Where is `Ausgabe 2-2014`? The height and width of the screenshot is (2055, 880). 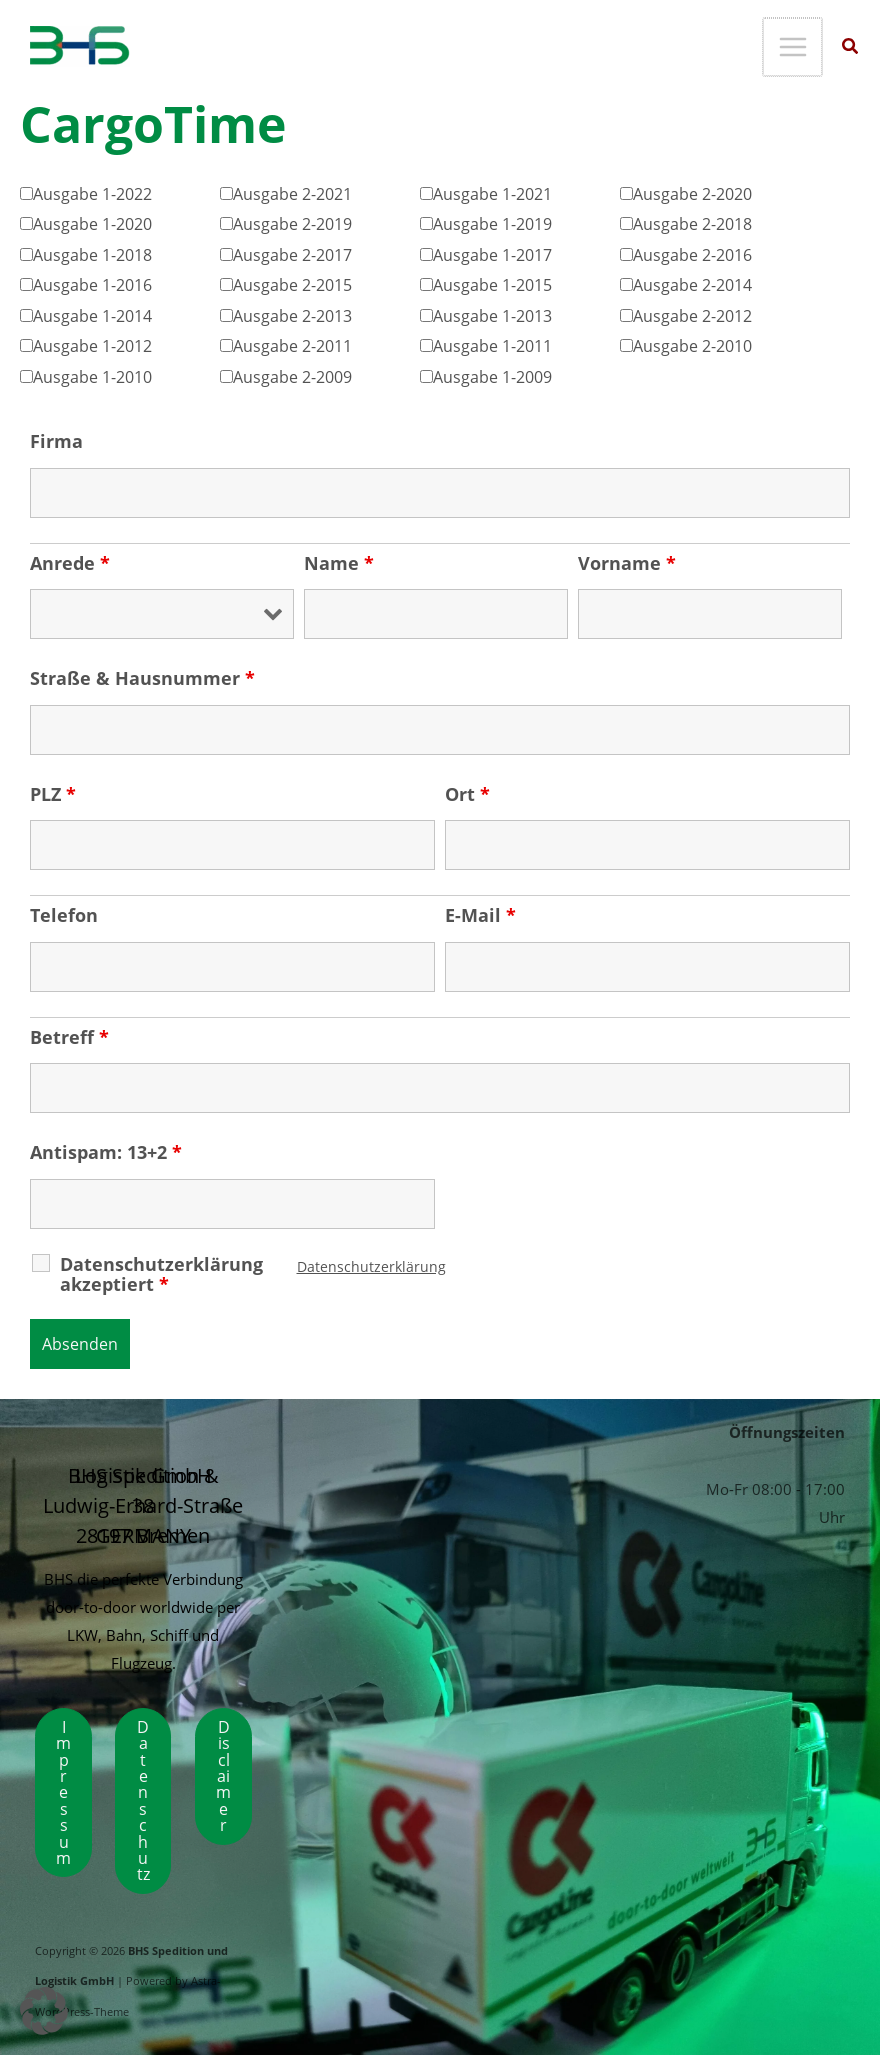 Ausgabe 2-2014 is located at coordinates (692, 284).